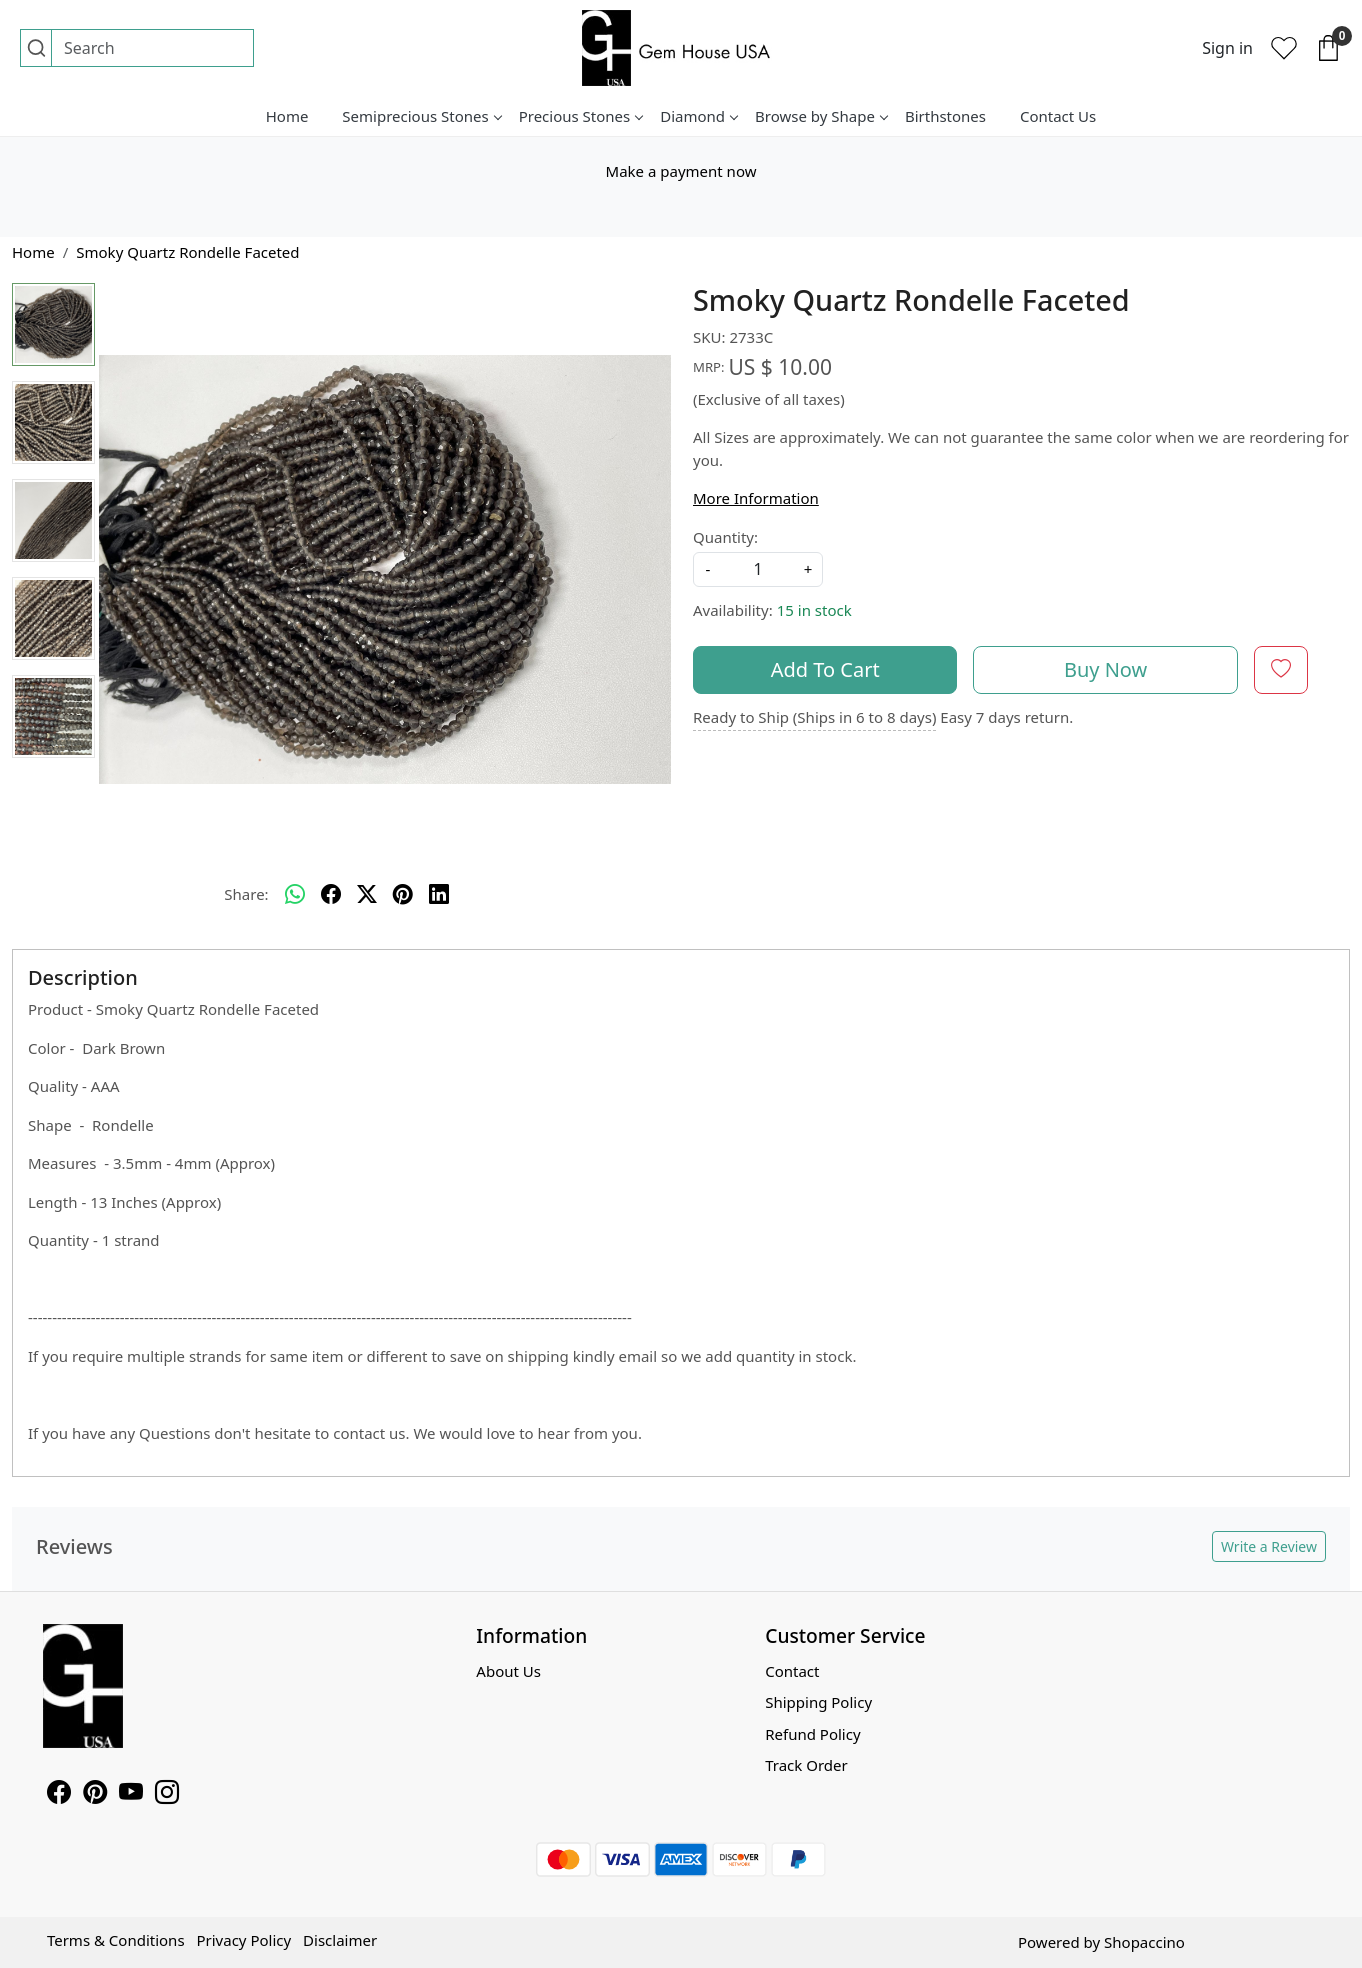 This screenshot has width=1362, height=1968. What do you see at coordinates (131, 1795) in the screenshot?
I see `[Youtube]` at bounding box center [131, 1795].